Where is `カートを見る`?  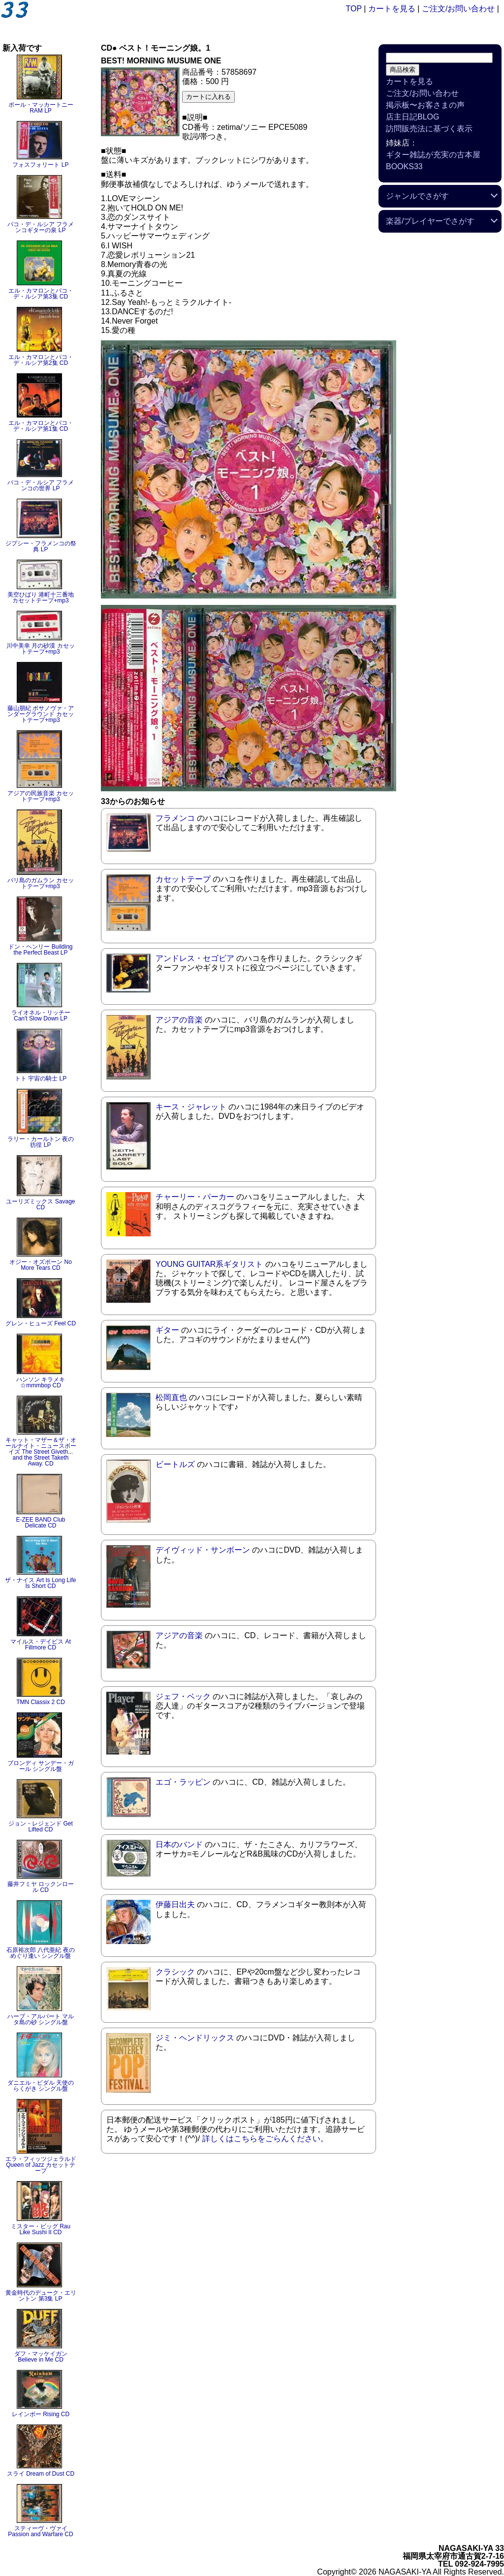 カートを見る is located at coordinates (391, 8).